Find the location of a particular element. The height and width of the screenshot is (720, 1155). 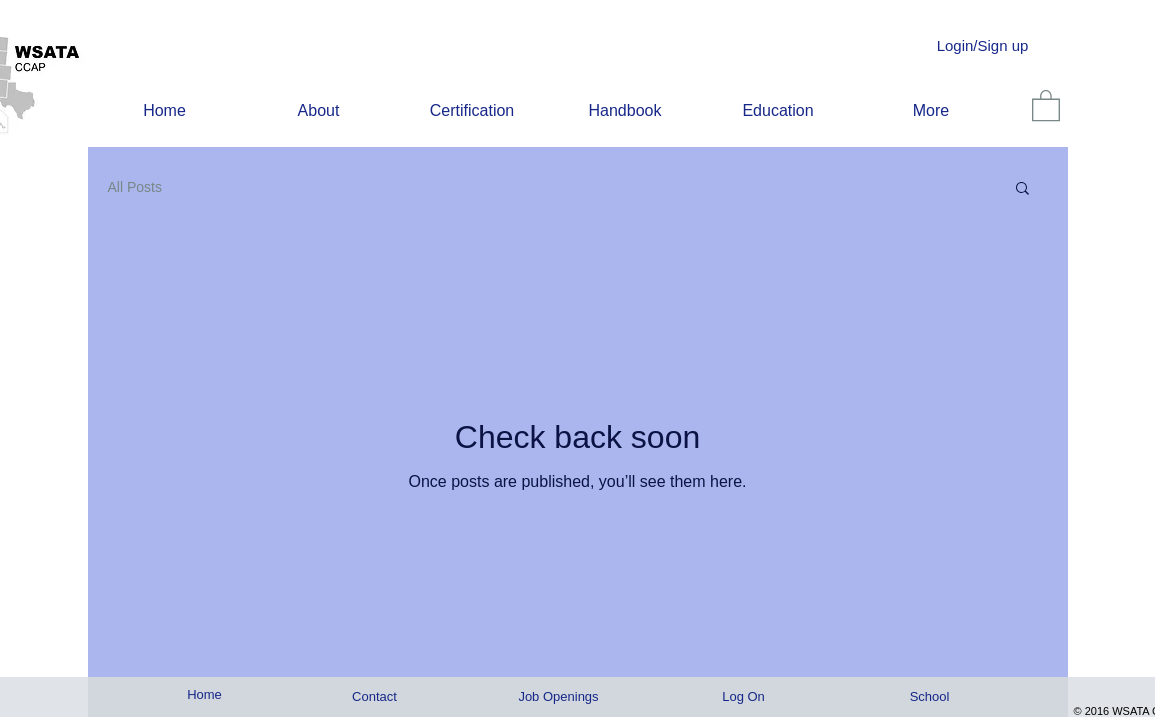

All Posts is located at coordinates (135, 187).